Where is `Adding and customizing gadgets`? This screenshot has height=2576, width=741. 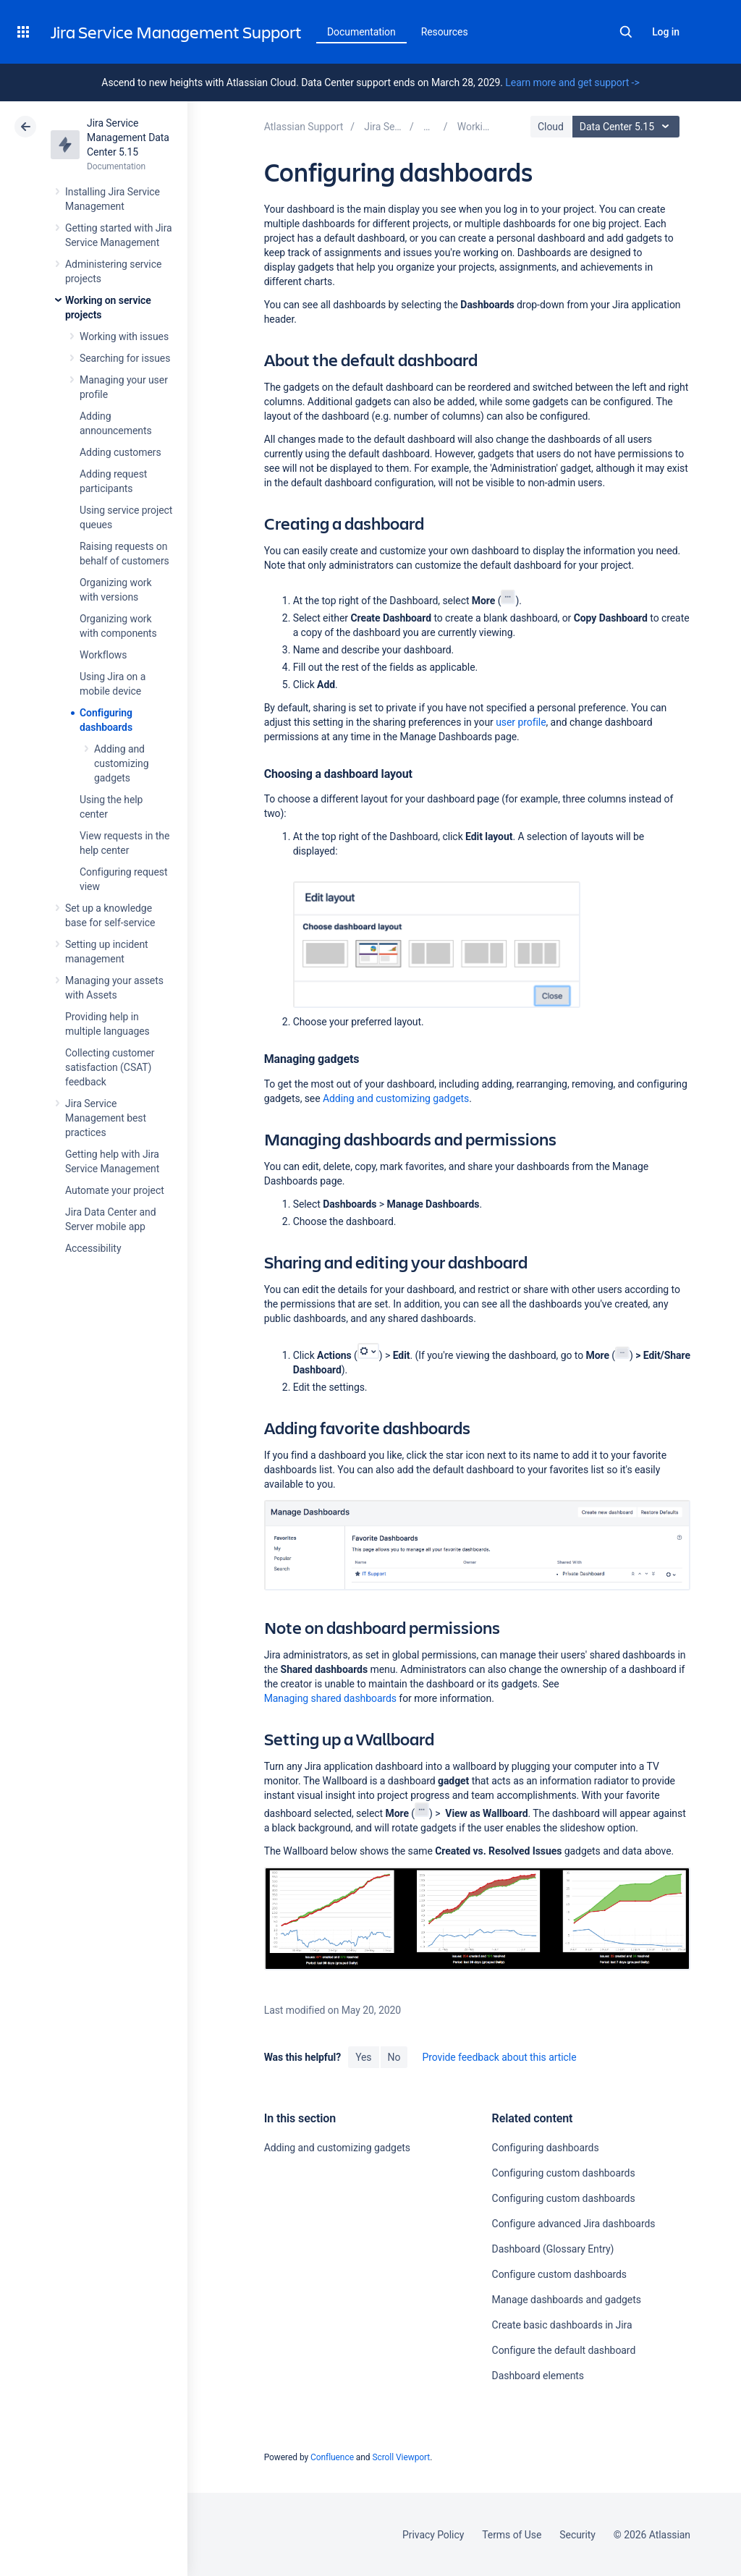 Adding and customizing gadgets is located at coordinates (121, 763).